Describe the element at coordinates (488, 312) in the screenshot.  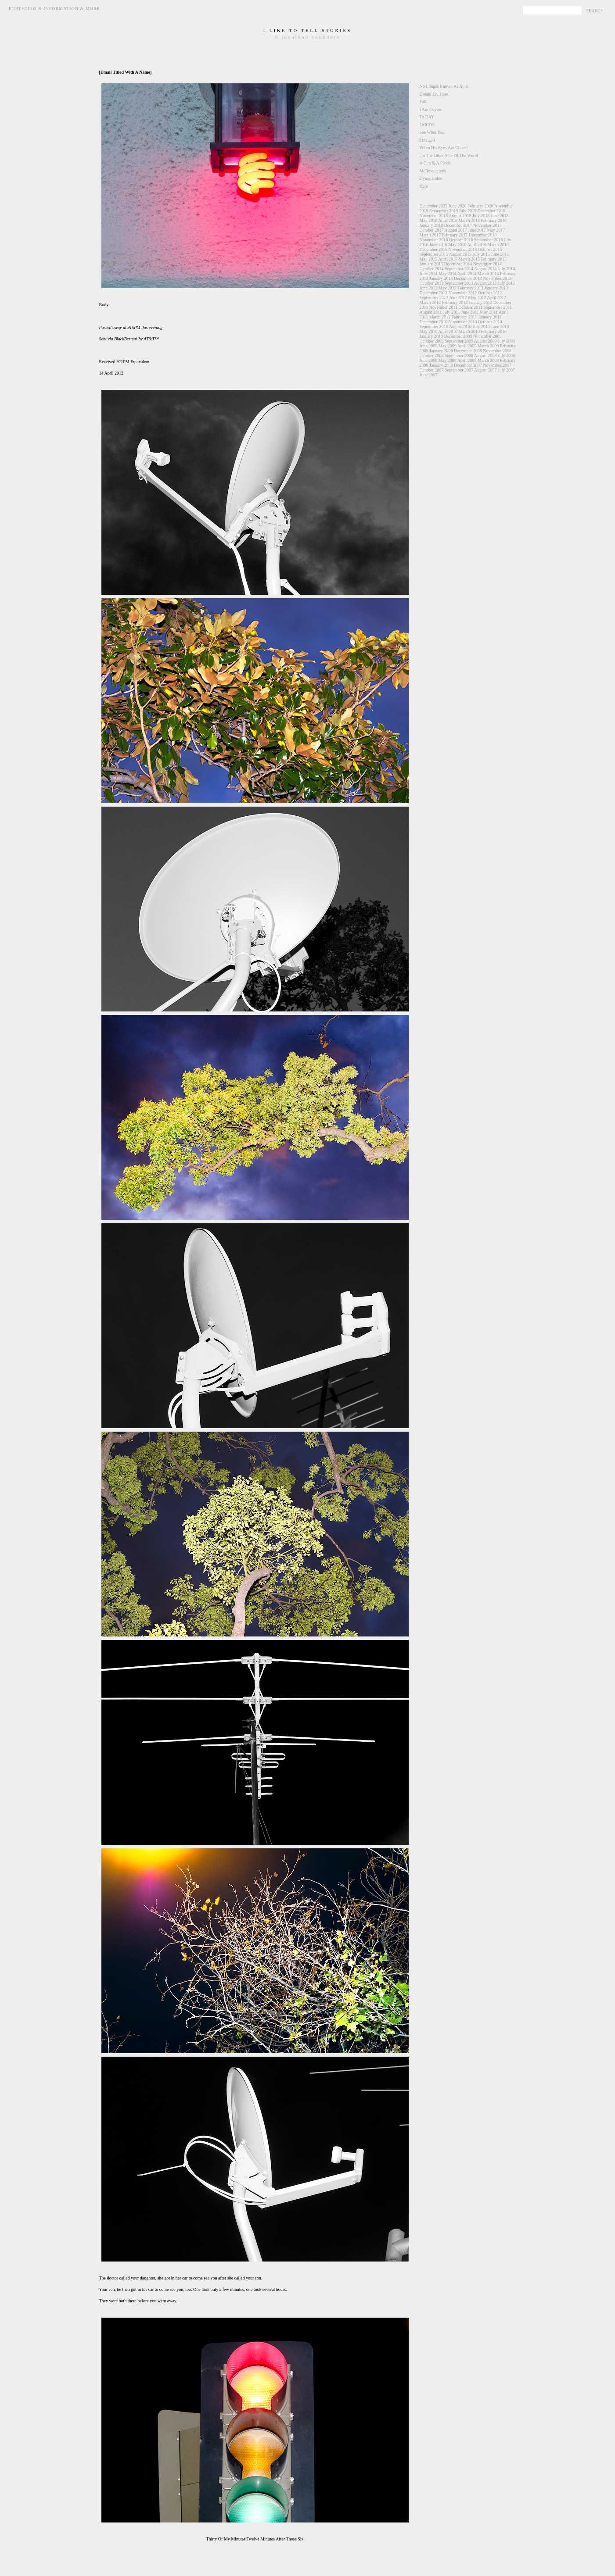
I see `May 2011` at that location.